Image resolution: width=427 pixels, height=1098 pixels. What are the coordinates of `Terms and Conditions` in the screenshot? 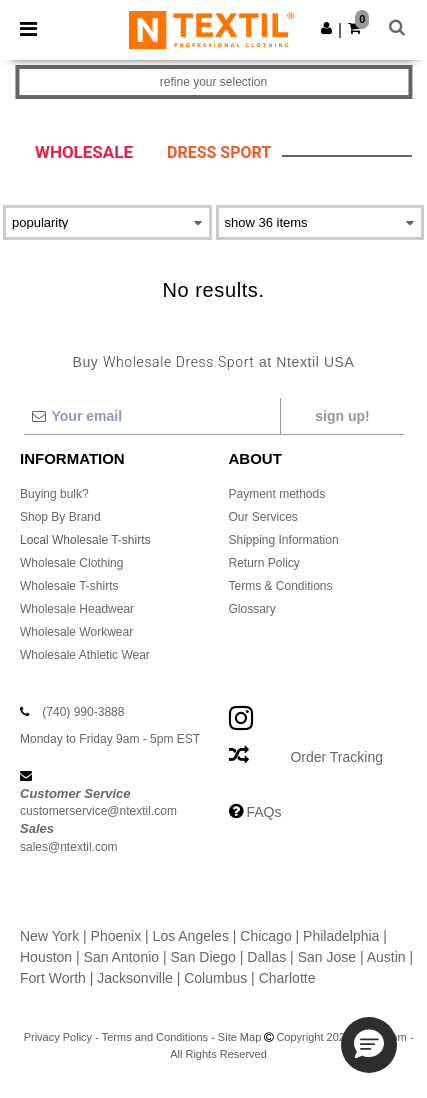 It's located at (155, 1037).